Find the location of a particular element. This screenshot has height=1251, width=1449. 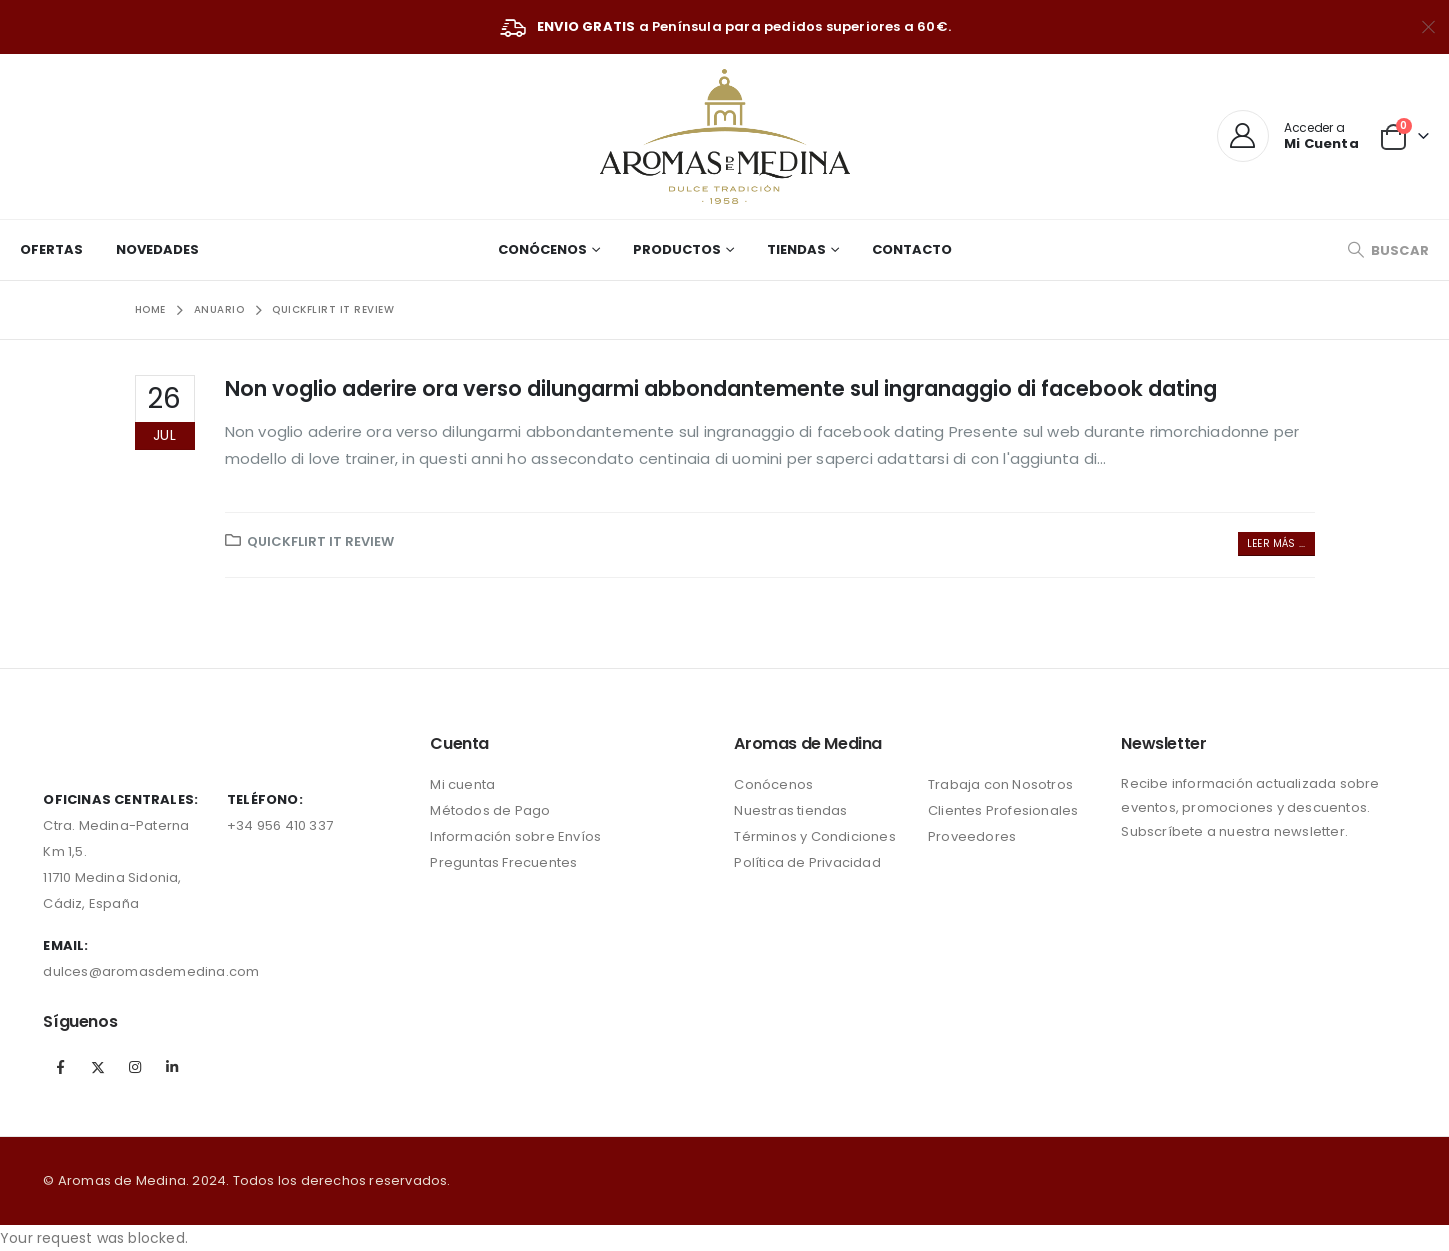

Nuestras tiendas is located at coordinates (790, 810).